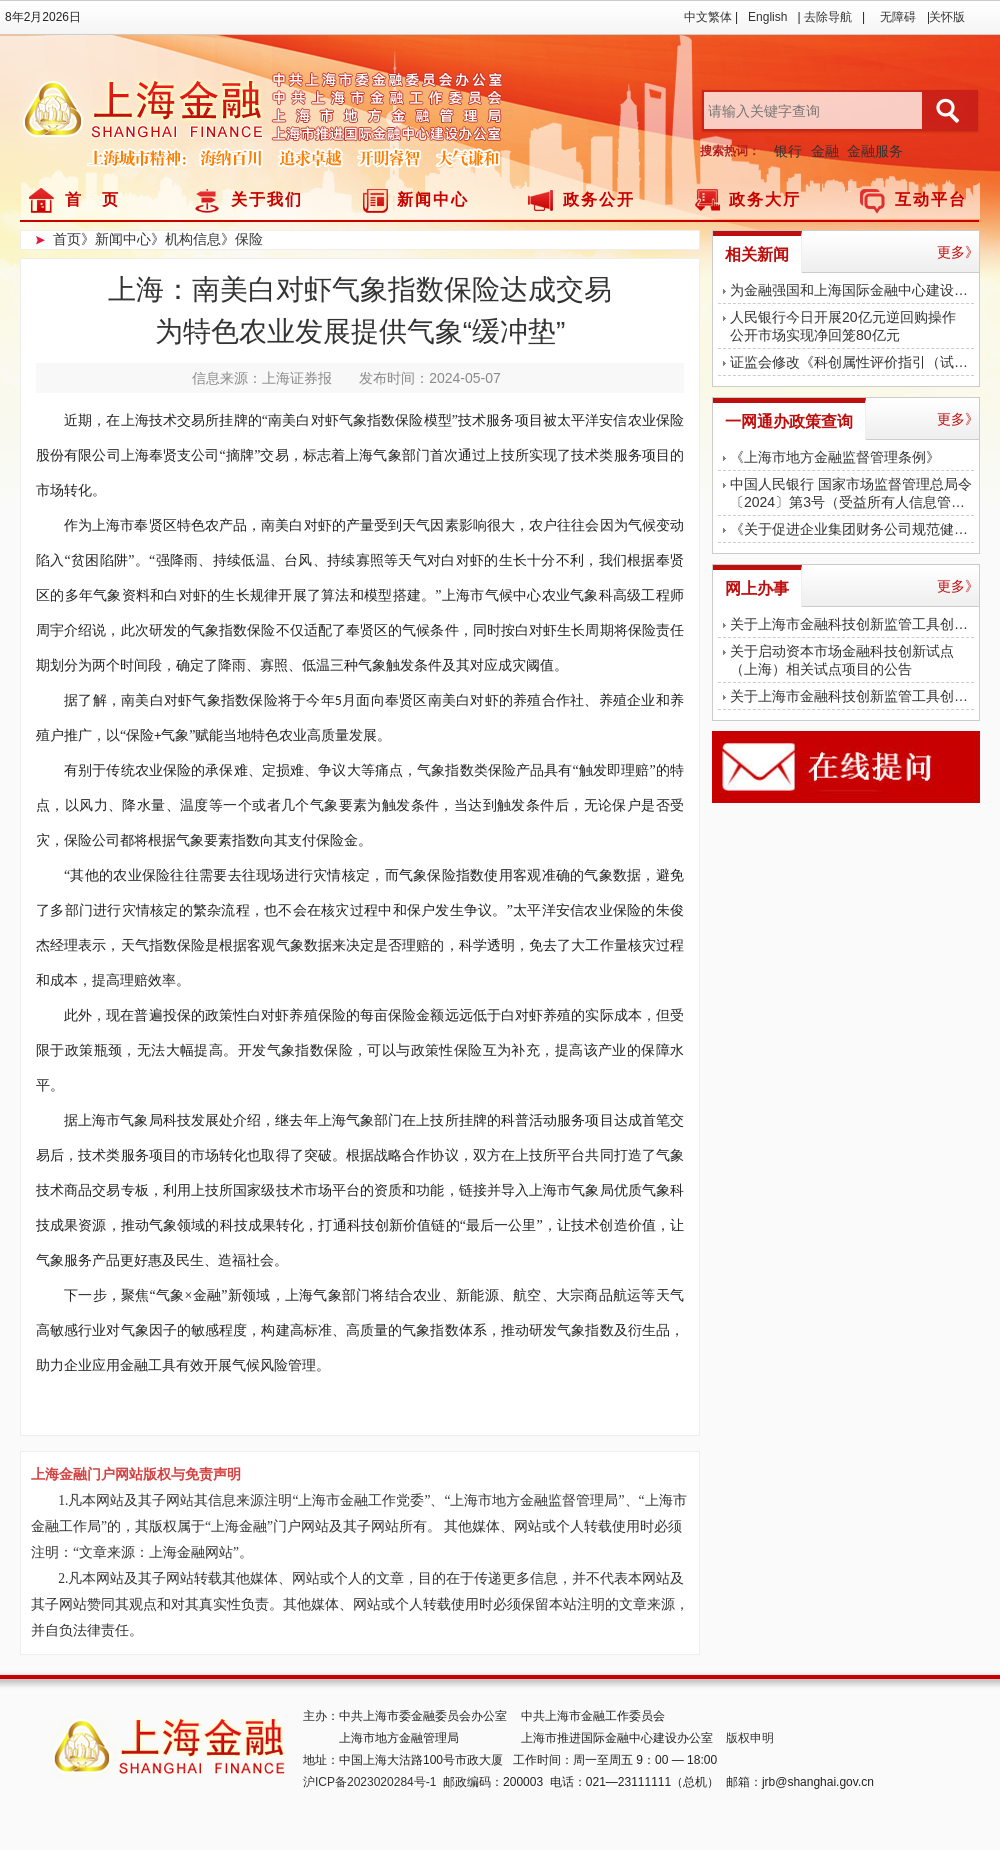 This screenshot has width=1000, height=1850. I want to click on 中文繁体, so click(708, 17).